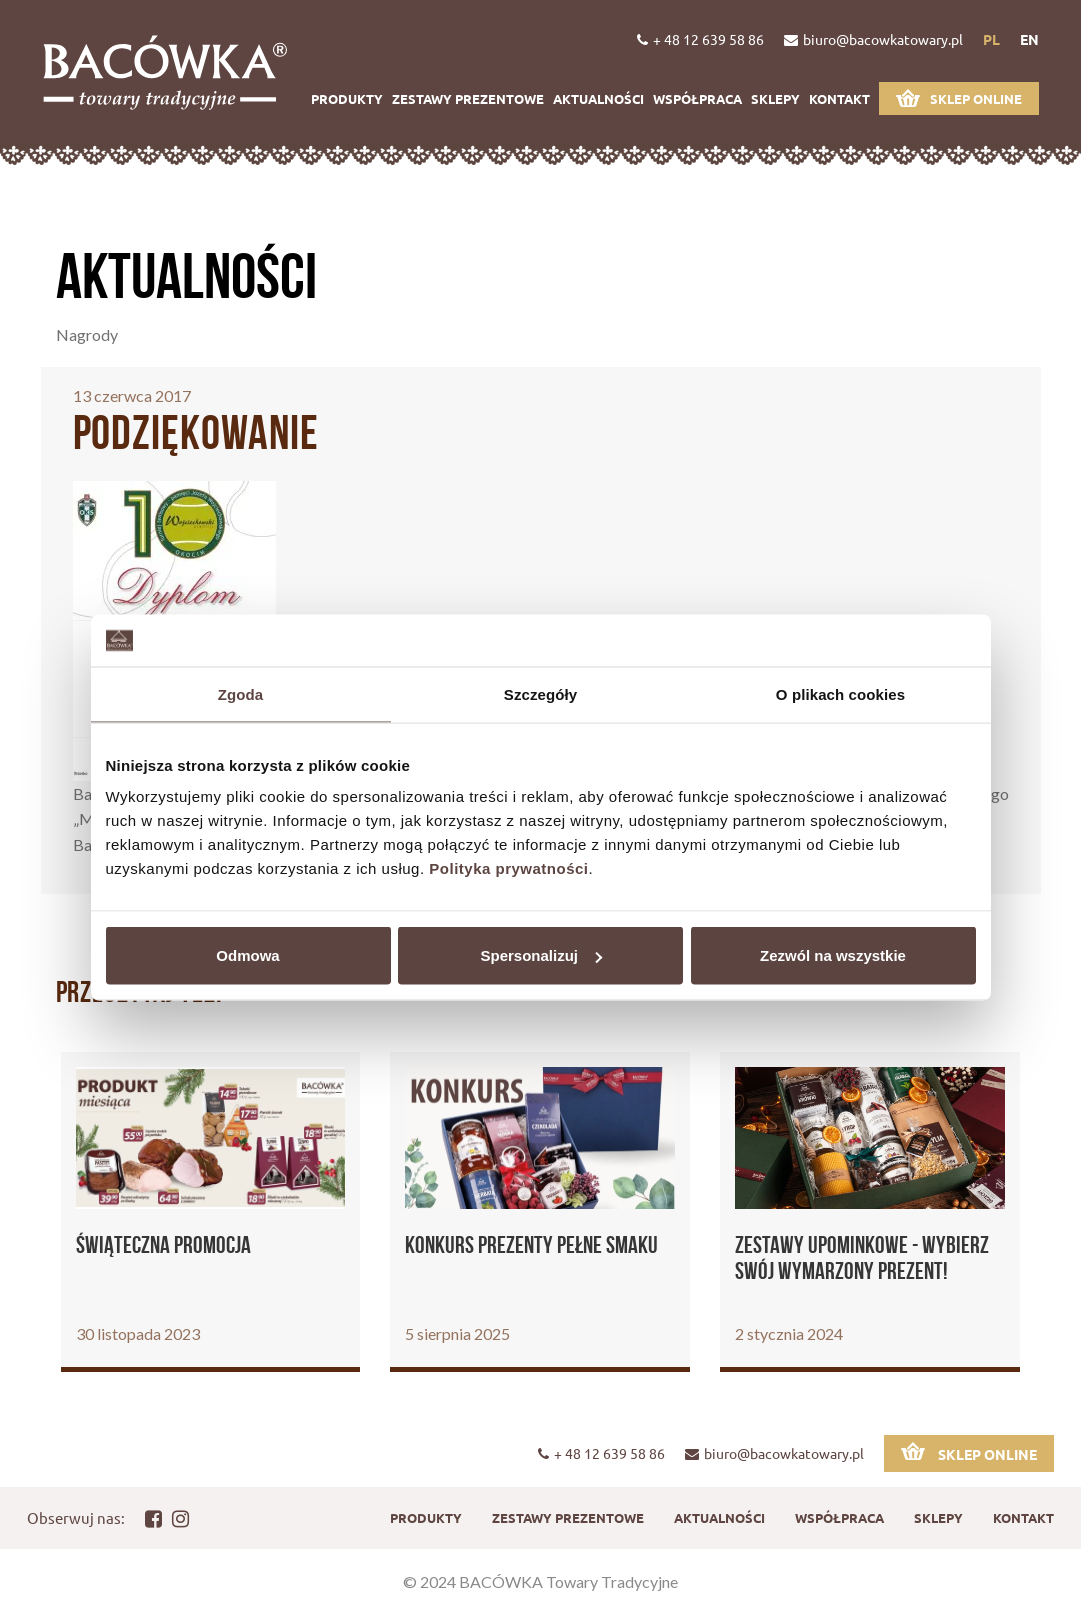 This screenshot has width=1081, height=1615. Describe the element at coordinates (700, 39) in the screenshot. I see `+ 48 12 639 58 86` at that location.